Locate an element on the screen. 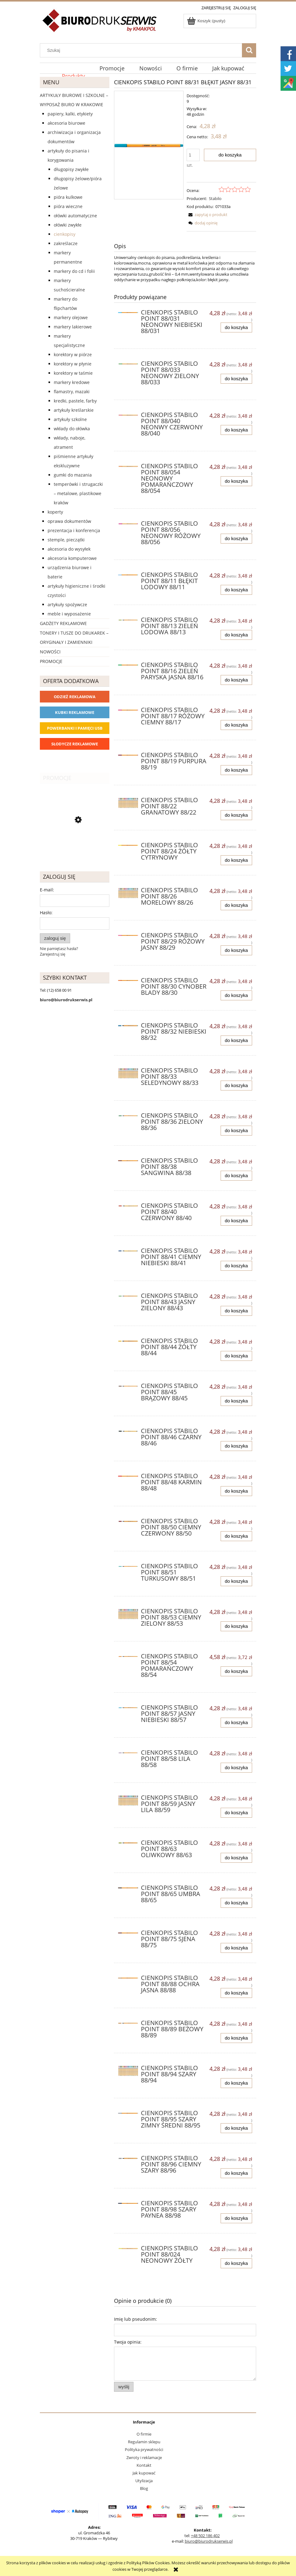 The image size is (296, 2576). Ołówki zwykłe [Ołówki zwykłe 10] is located at coordinates (68, 225).